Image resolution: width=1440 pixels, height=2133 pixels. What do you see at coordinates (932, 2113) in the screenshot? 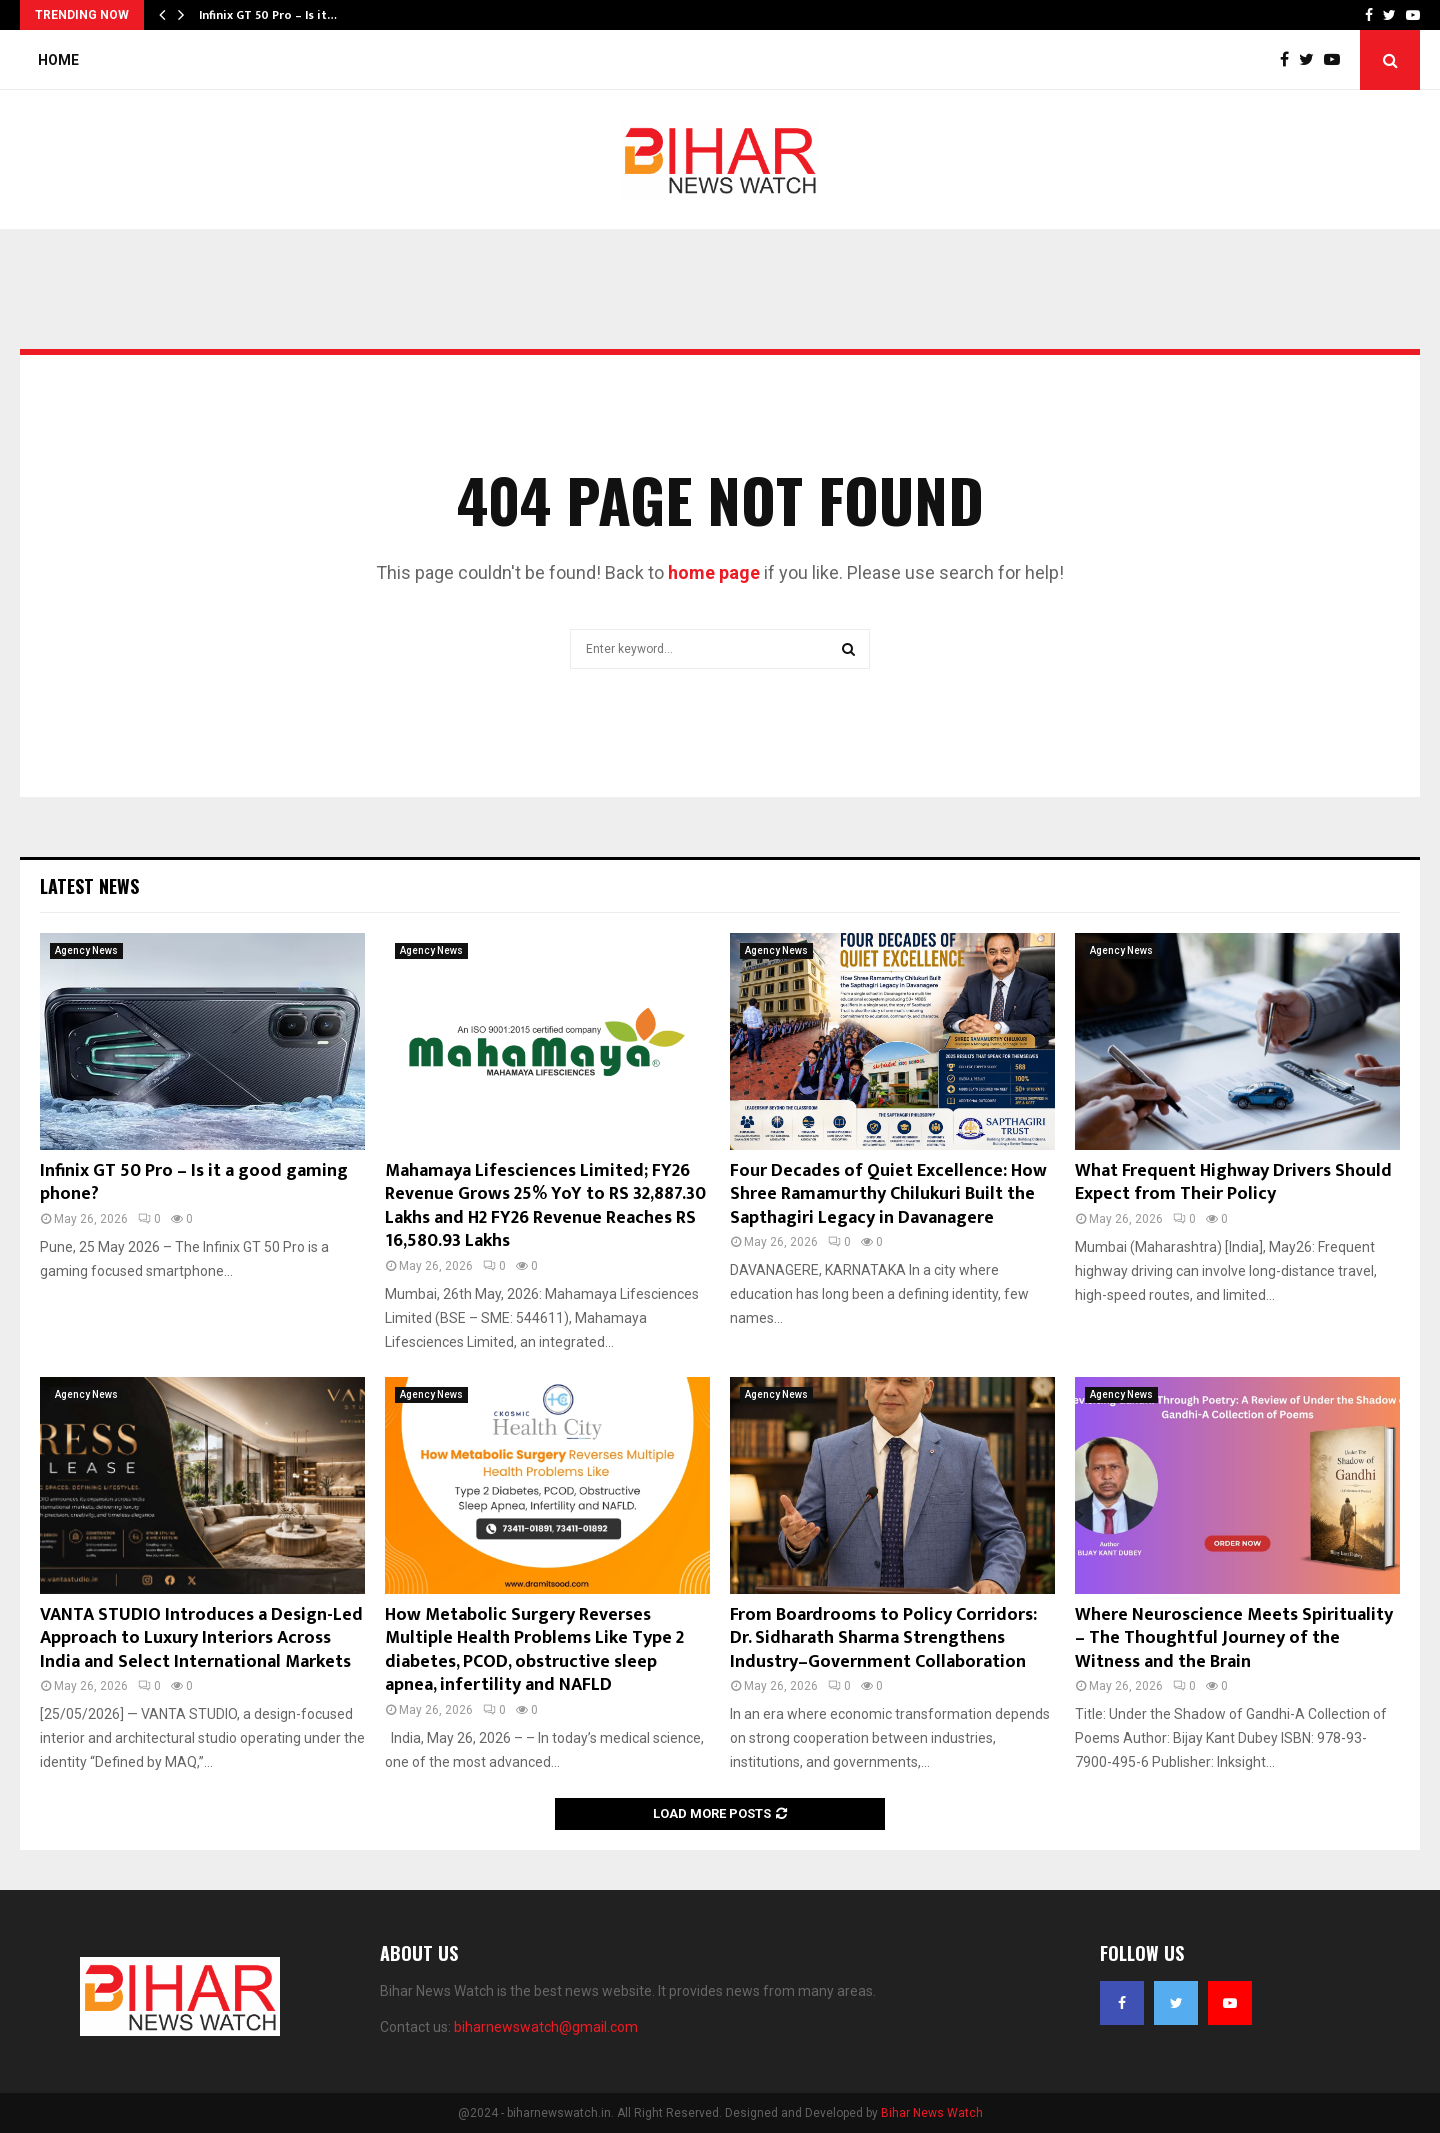
I see `Bihar News Watch` at bounding box center [932, 2113].